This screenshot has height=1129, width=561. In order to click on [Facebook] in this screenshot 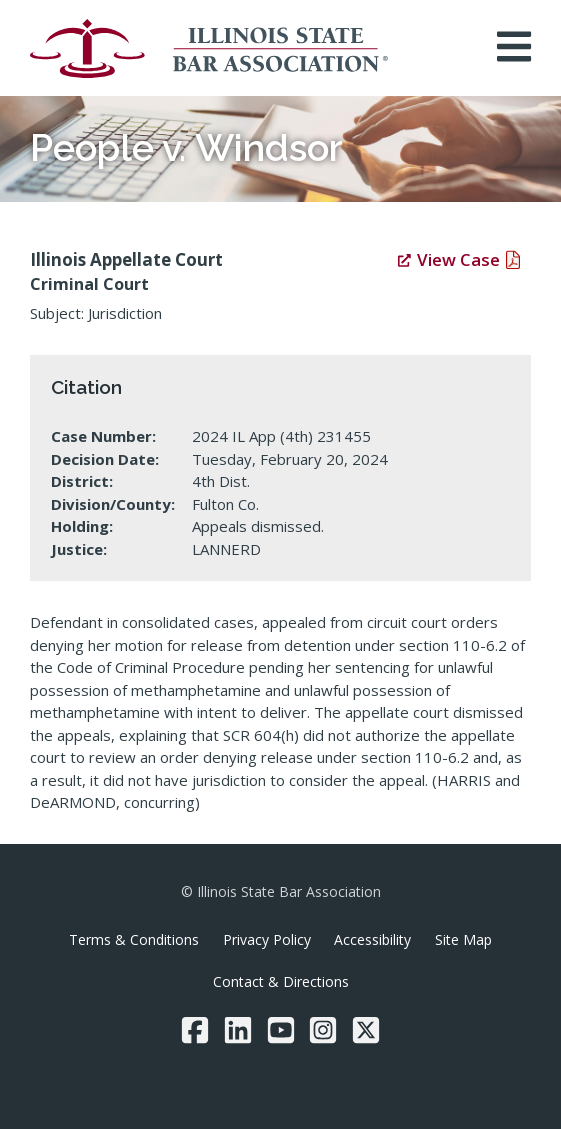, I will do `click(195, 1030)`.